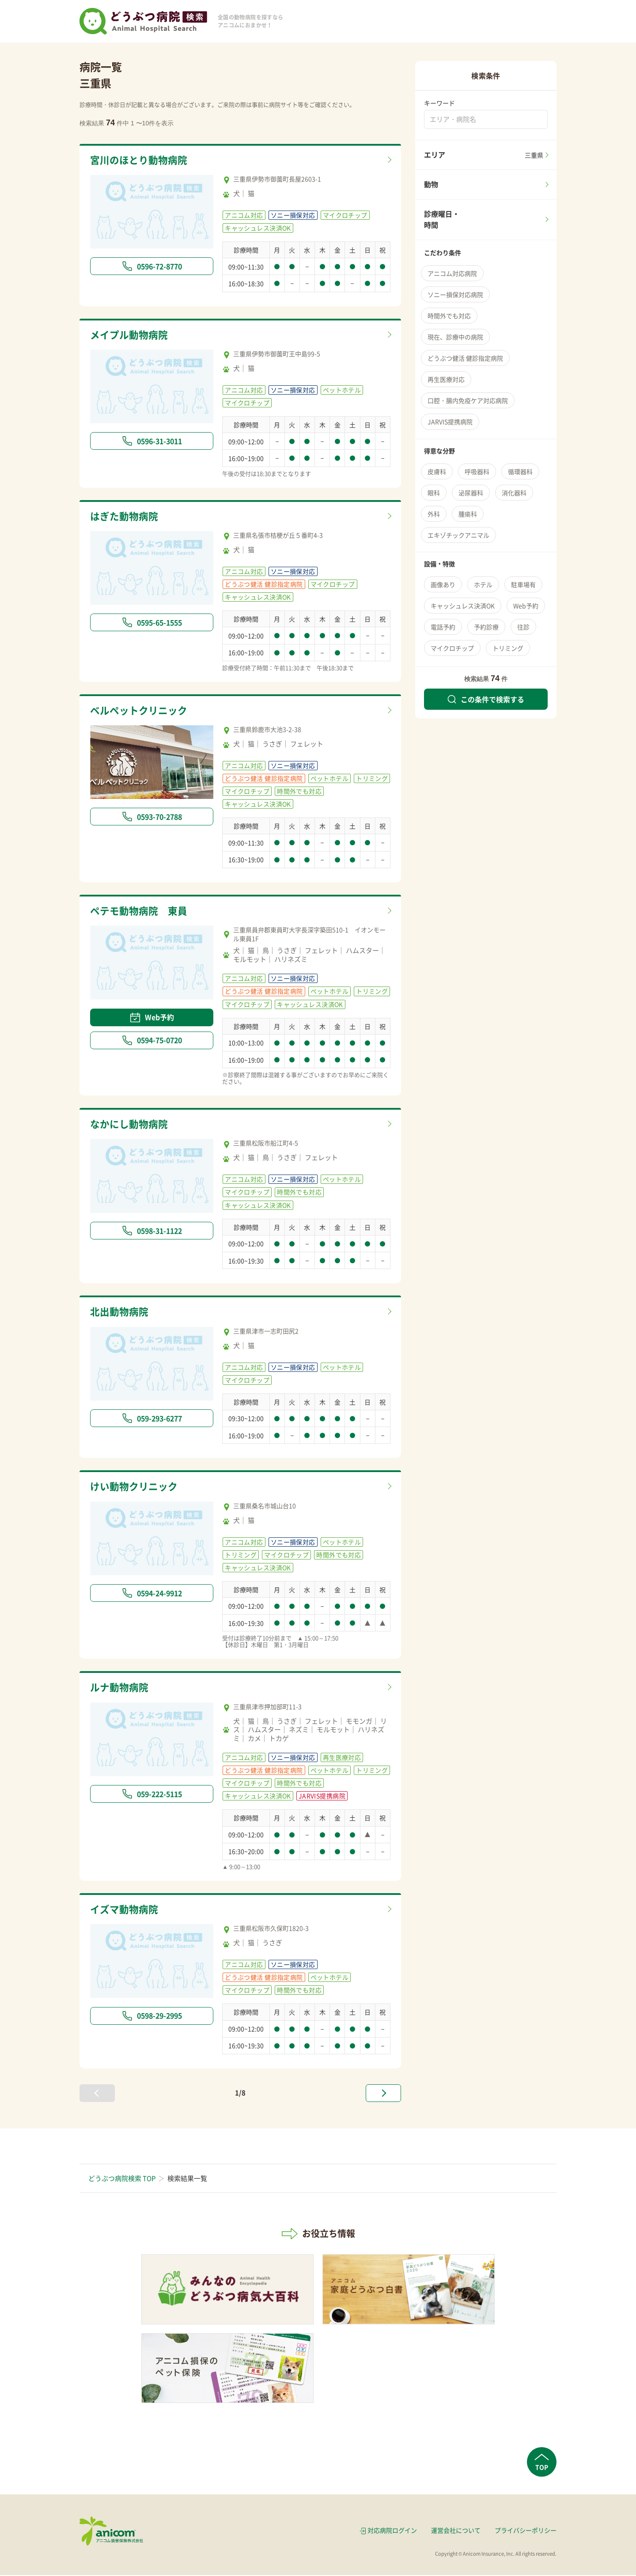 This screenshot has height=2576, width=636. What do you see at coordinates (525, 2531) in the screenshot?
I see `プライバシーポリシー` at bounding box center [525, 2531].